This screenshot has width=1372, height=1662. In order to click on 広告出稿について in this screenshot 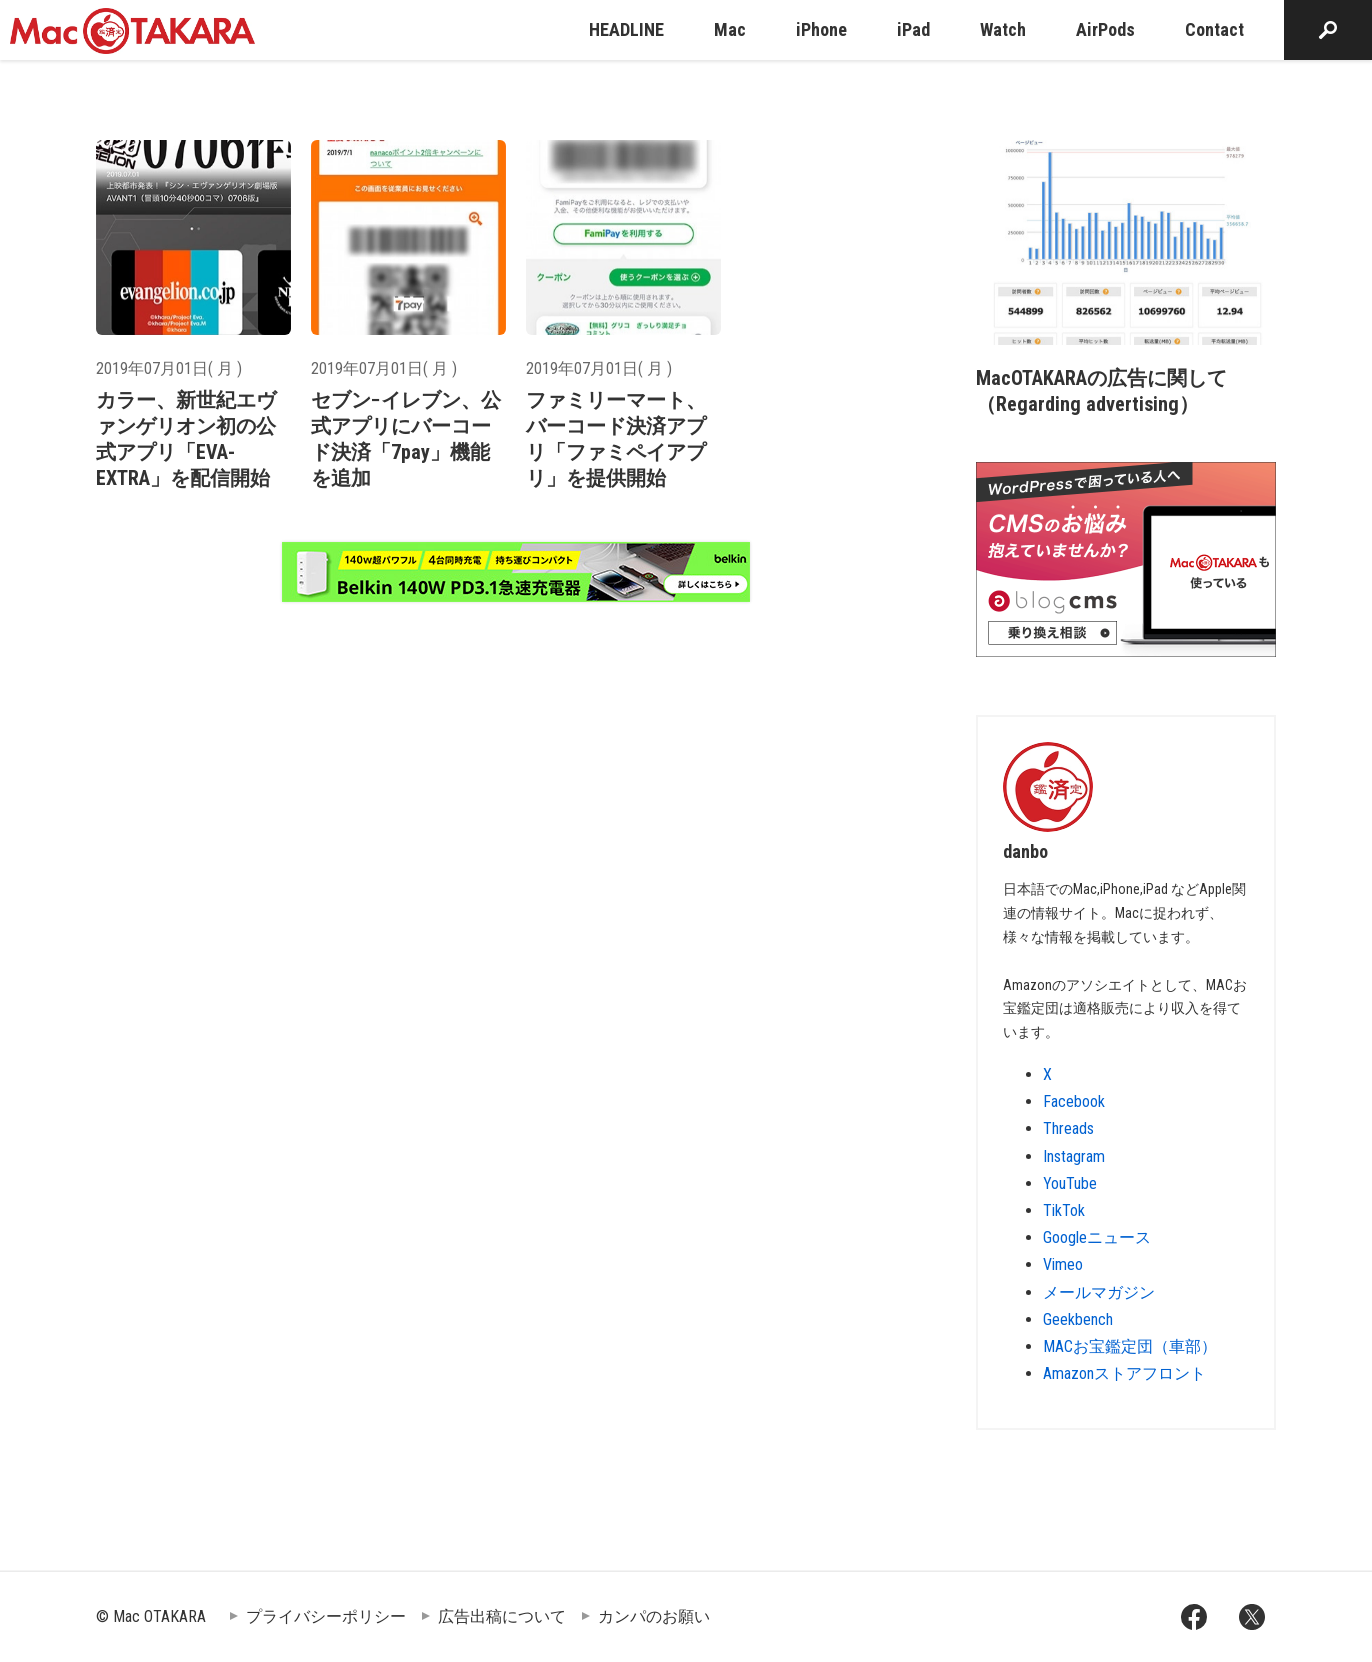, I will do `click(502, 1616)`.